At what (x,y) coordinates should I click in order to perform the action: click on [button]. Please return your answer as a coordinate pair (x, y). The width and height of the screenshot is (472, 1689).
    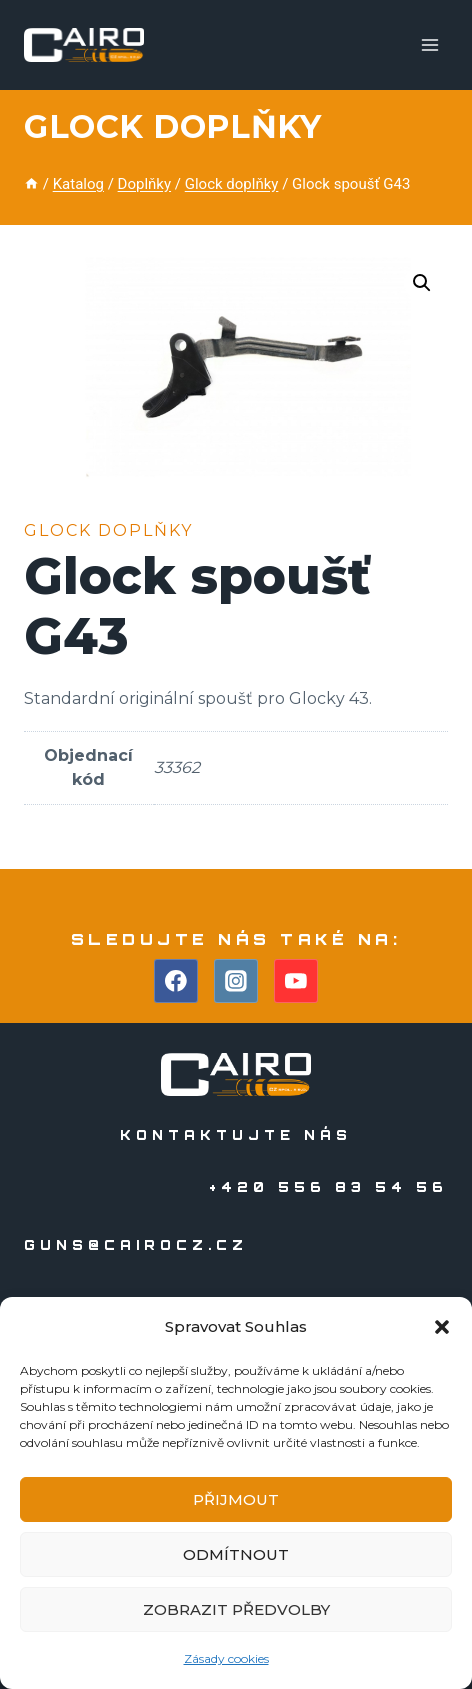
    Looking at the image, I should click on (442, 1327).